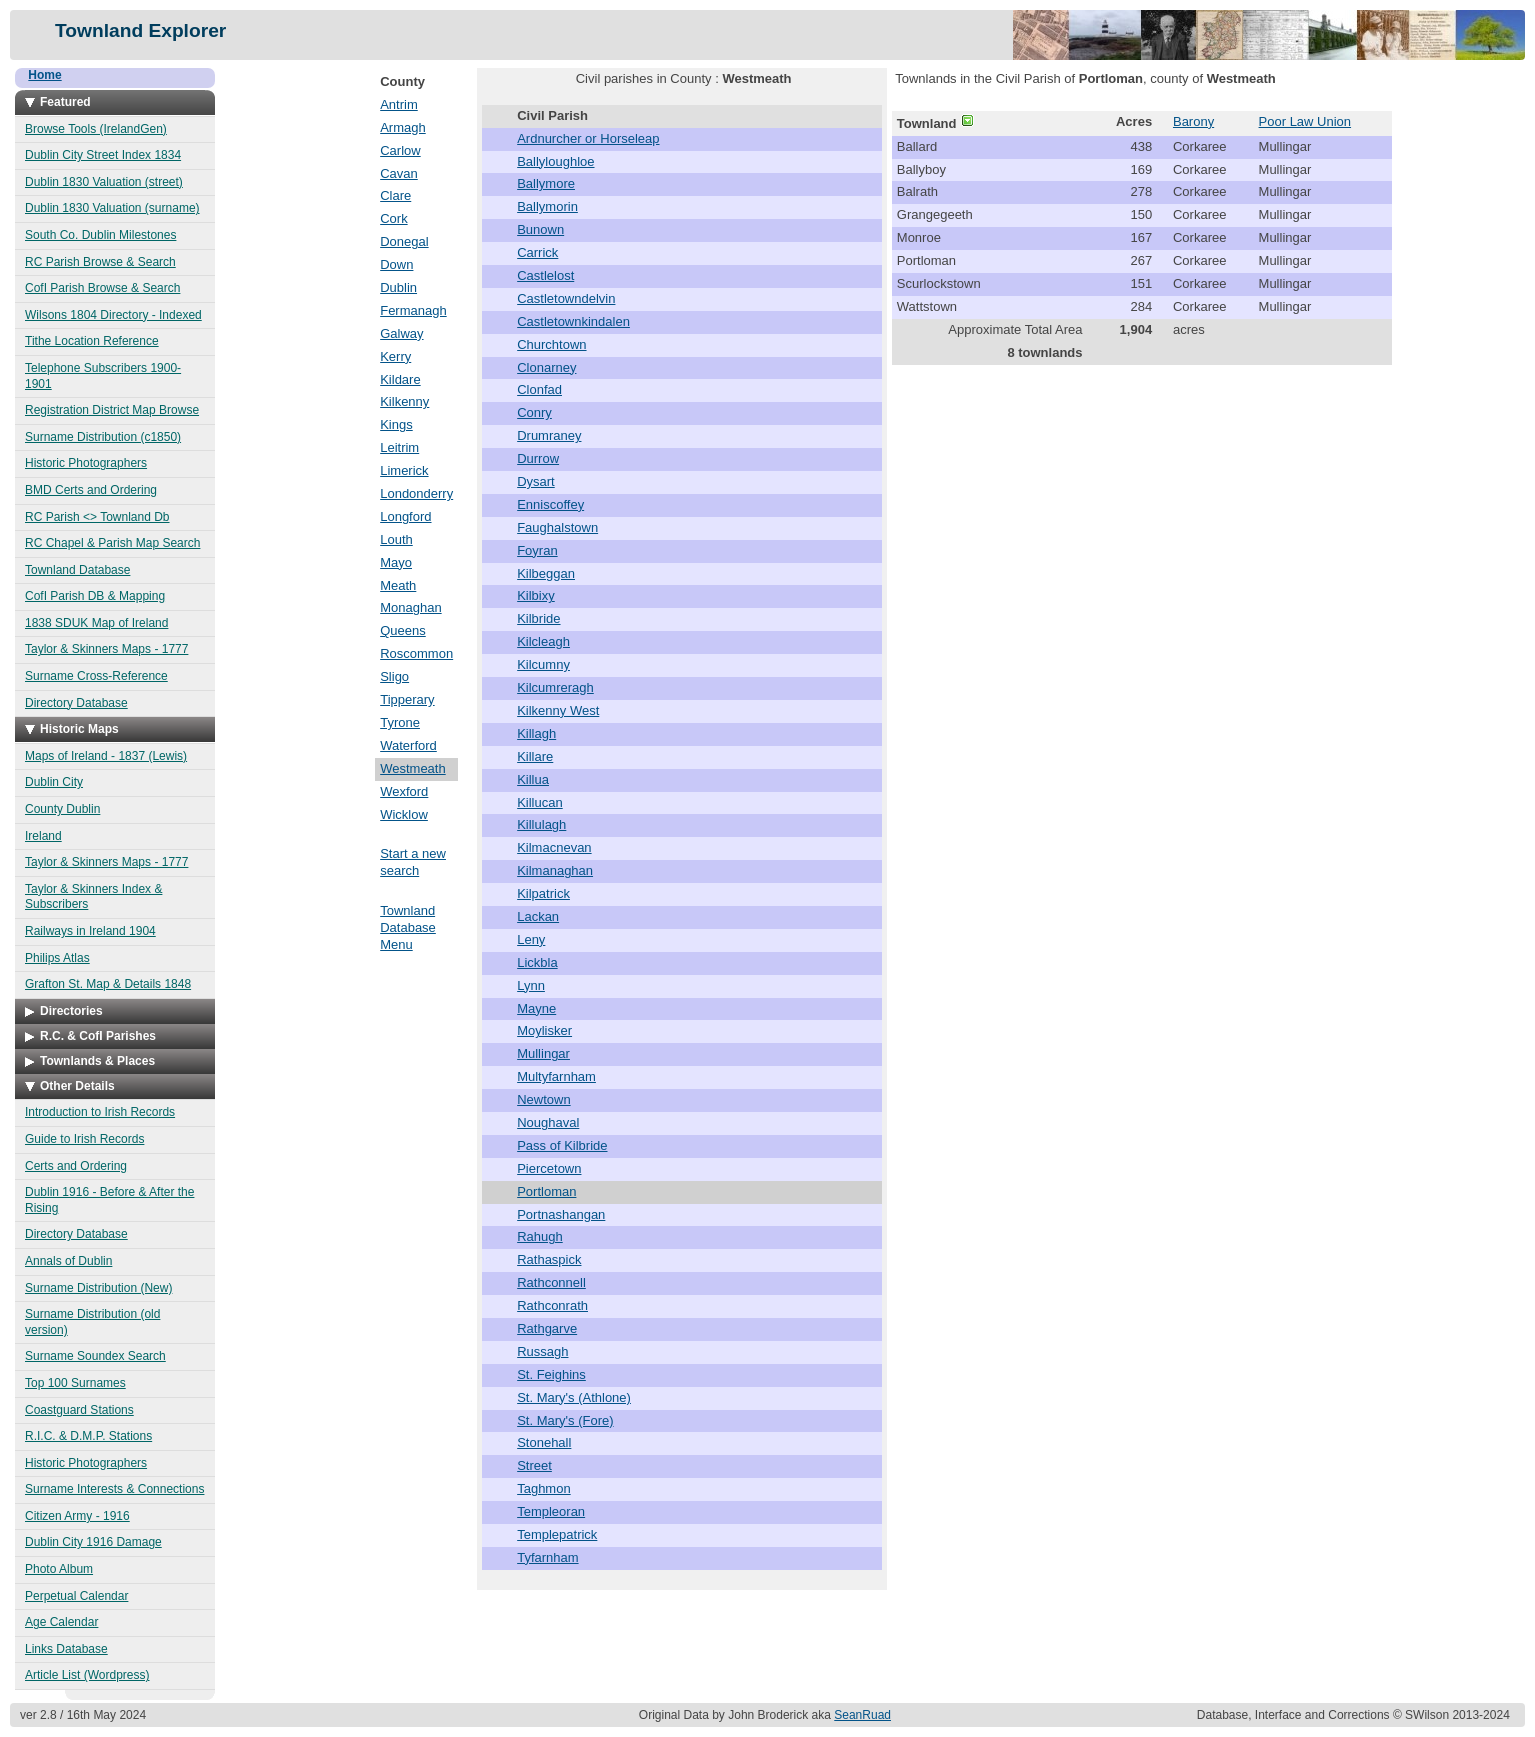 Image resolution: width=1535 pixels, height=1737 pixels. What do you see at coordinates (400, 379) in the screenshot?
I see `Kildare` at bounding box center [400, 379].